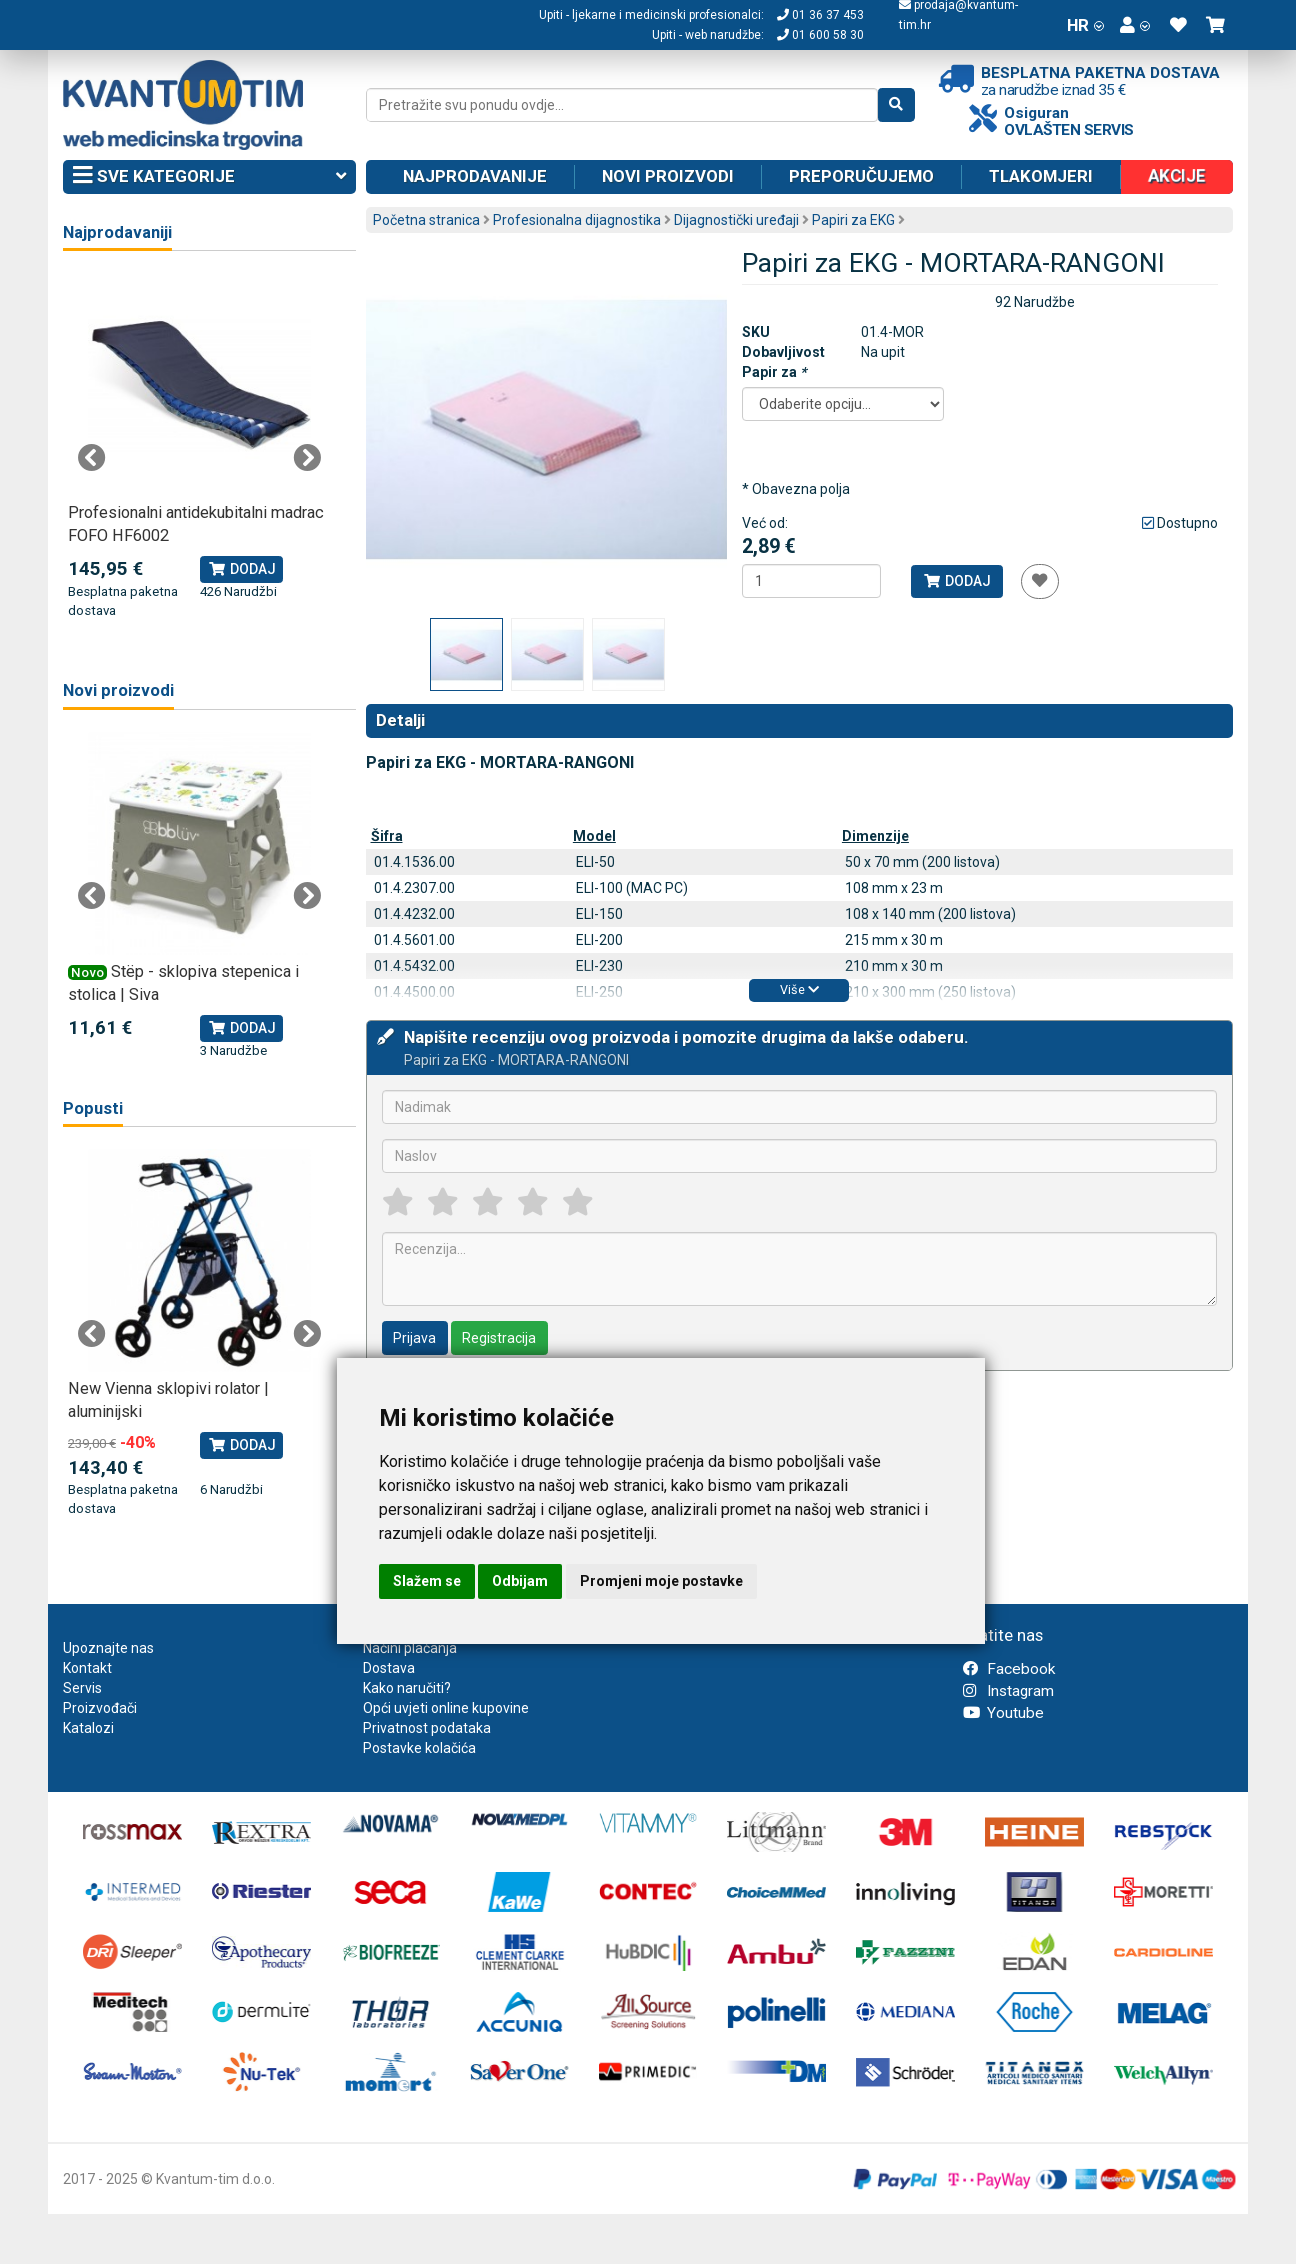 The image size is (1296, 2264). I want to click on Papir za, so click(774, 372).